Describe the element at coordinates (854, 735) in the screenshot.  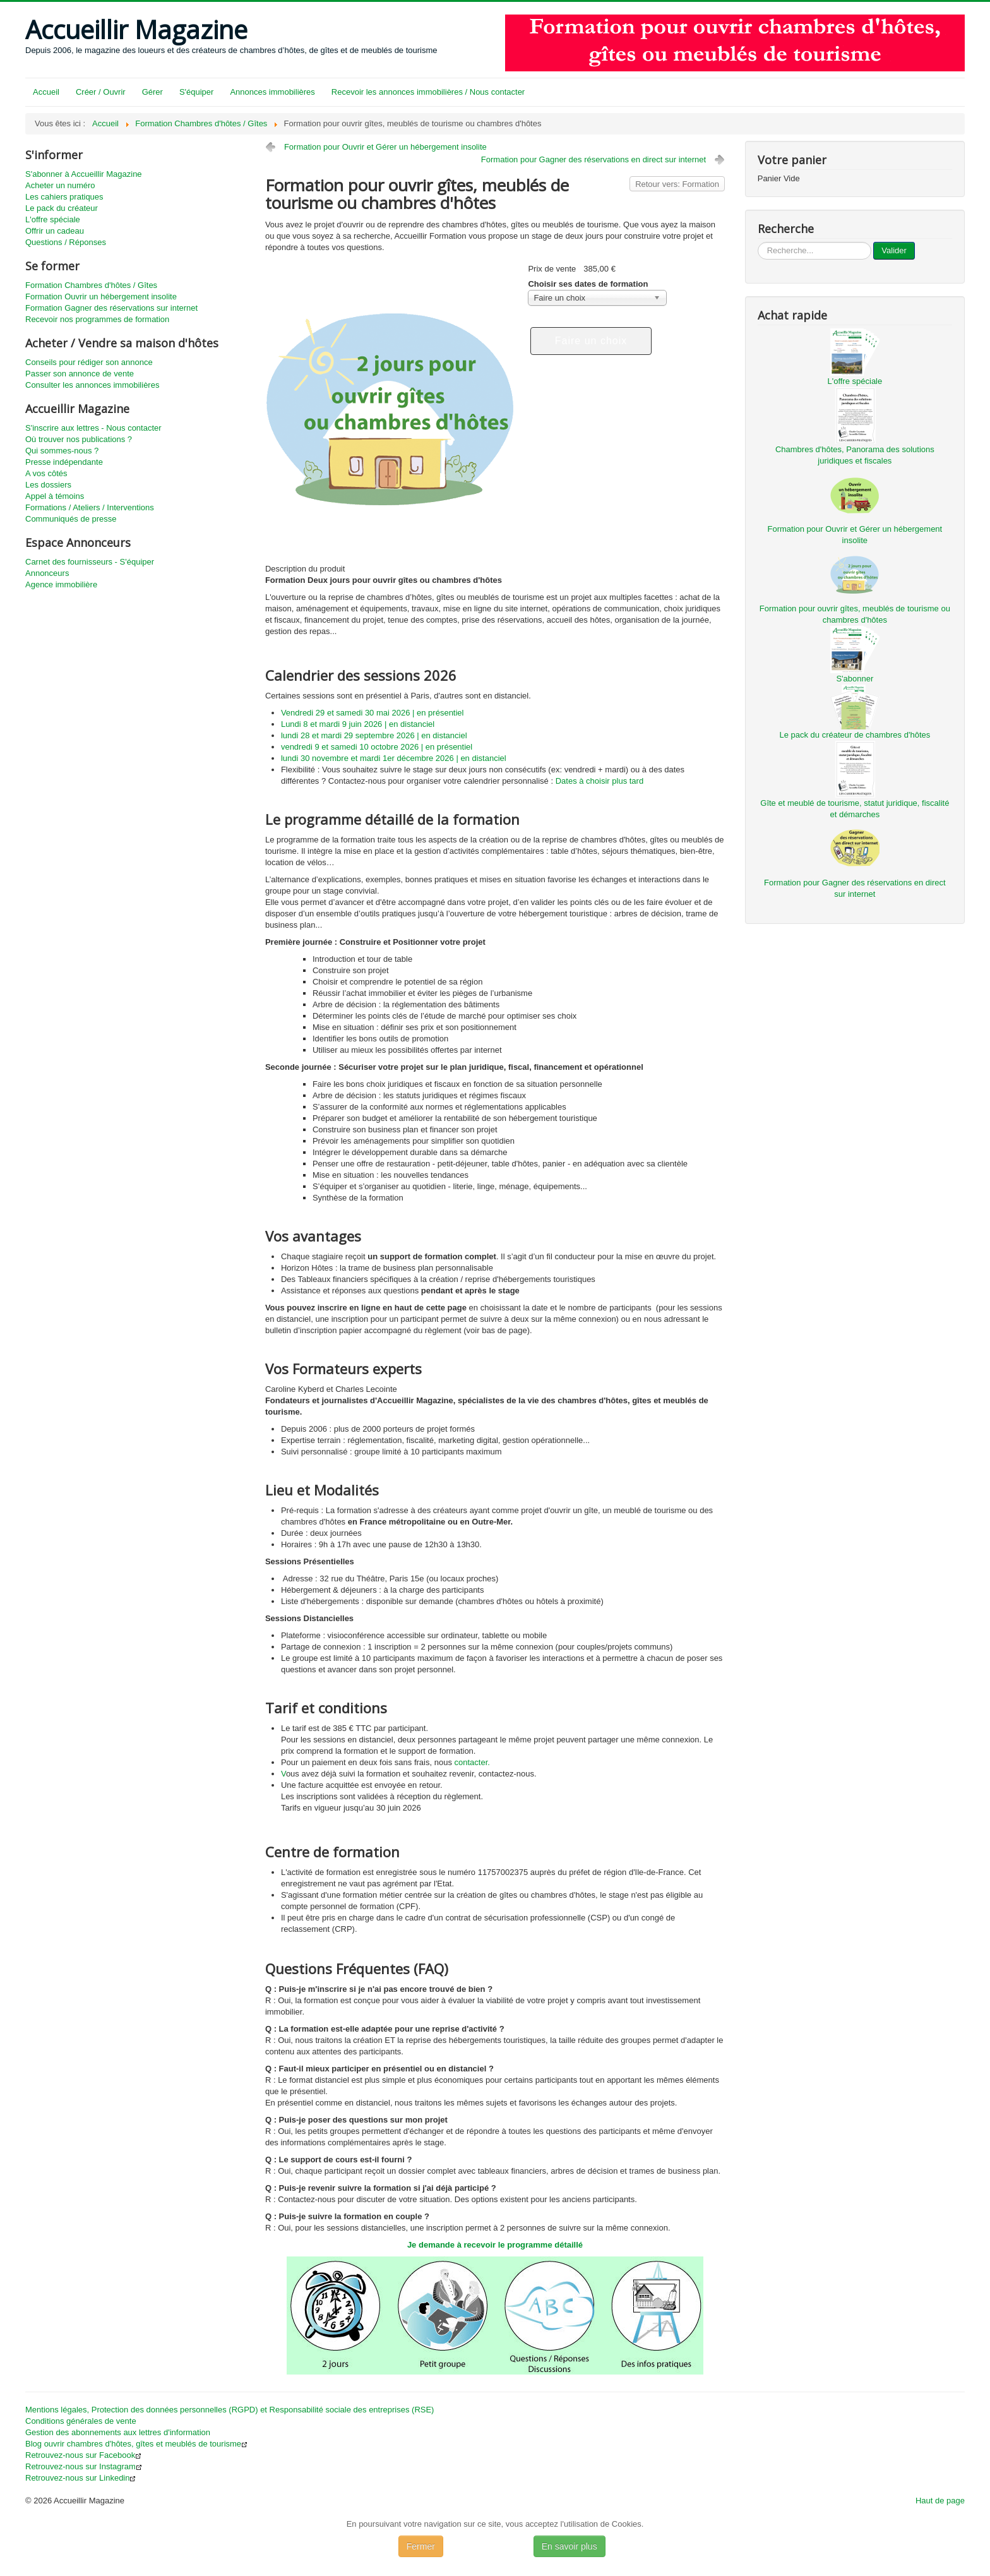
I see `Le pack du créateur de chambres d'hôtes` at that location.